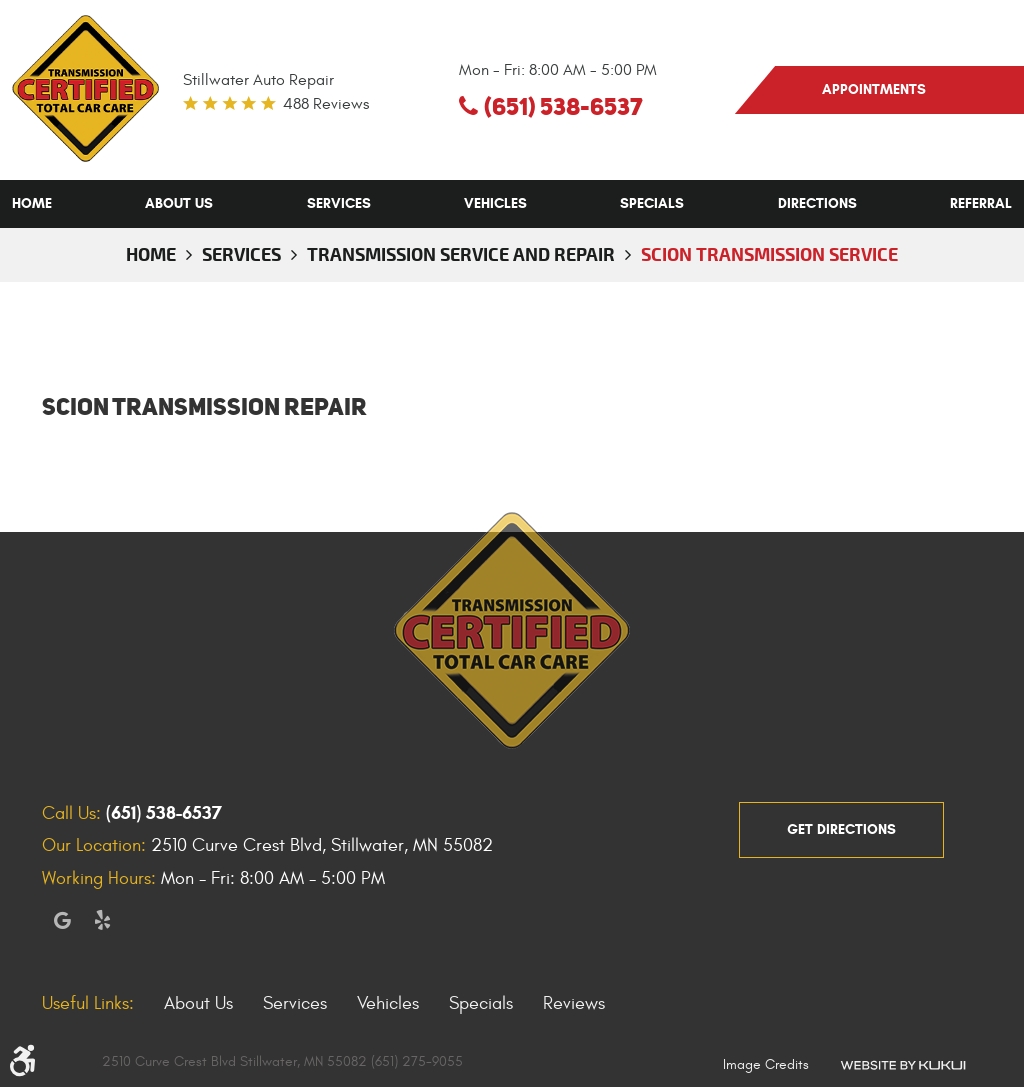  Describe the element at coordinates (817, 203) in the screenshot. I see `Directions` at that location.